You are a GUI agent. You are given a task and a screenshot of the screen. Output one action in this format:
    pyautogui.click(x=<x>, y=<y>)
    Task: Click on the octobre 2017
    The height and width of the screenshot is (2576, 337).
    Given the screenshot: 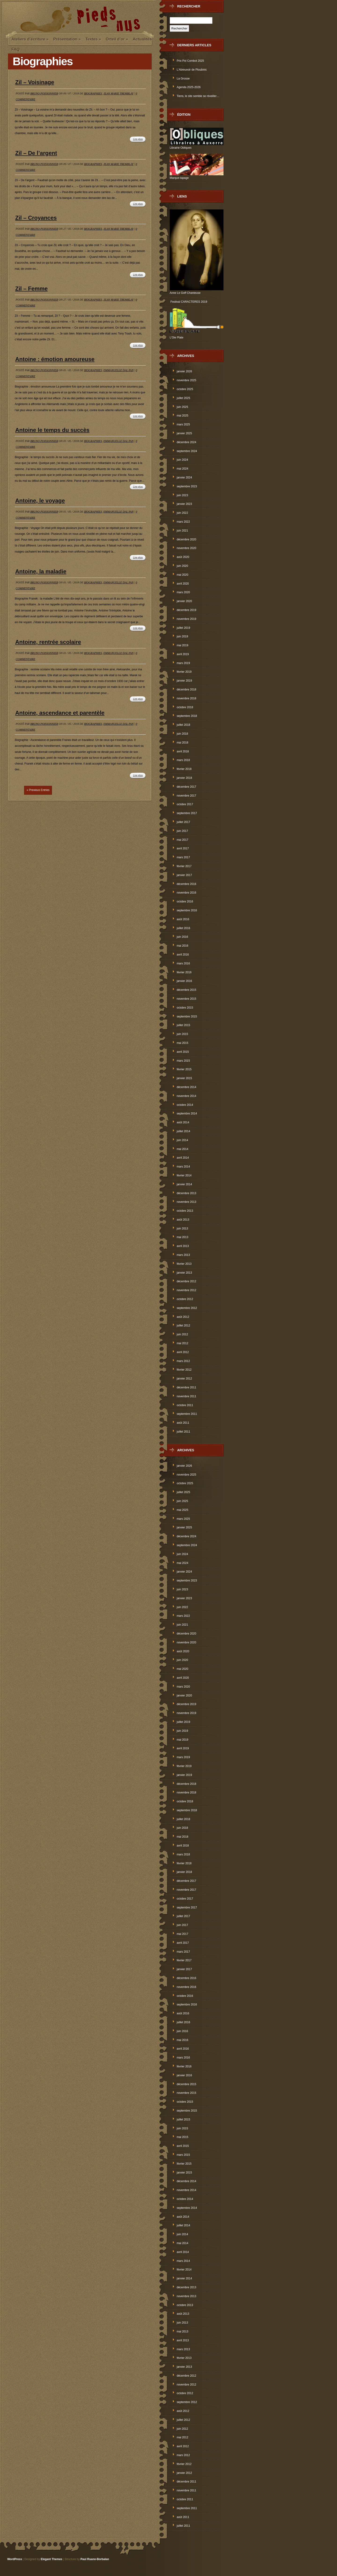 What is the action you would take?
    pyautogui.click(x=185, y=804)
    